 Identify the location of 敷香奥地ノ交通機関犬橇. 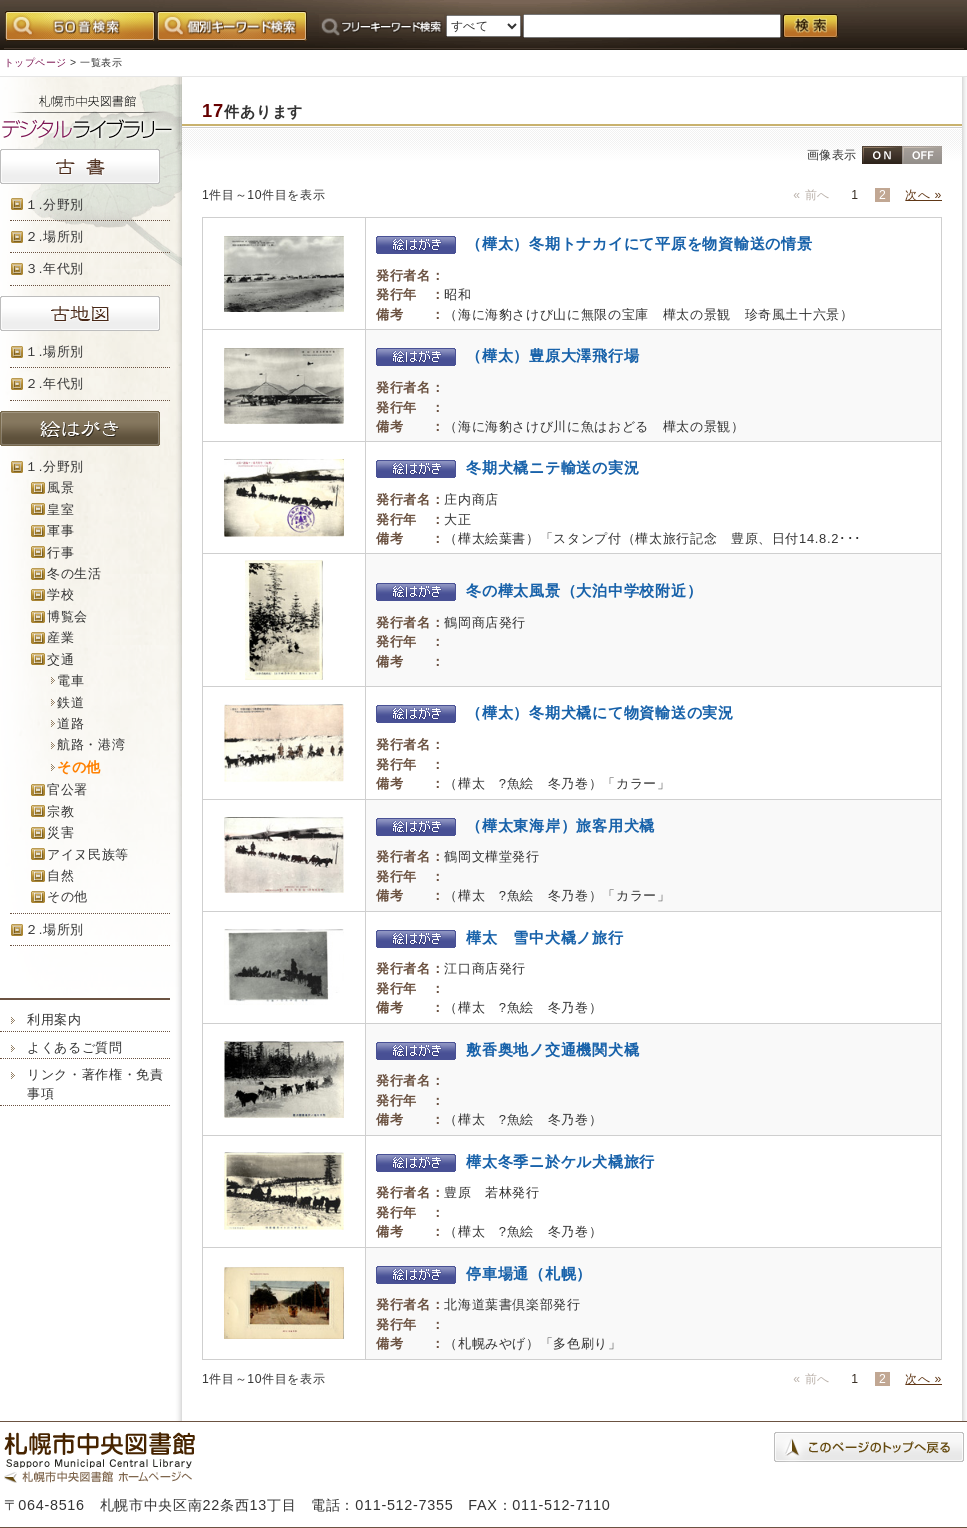
(507, 1049).